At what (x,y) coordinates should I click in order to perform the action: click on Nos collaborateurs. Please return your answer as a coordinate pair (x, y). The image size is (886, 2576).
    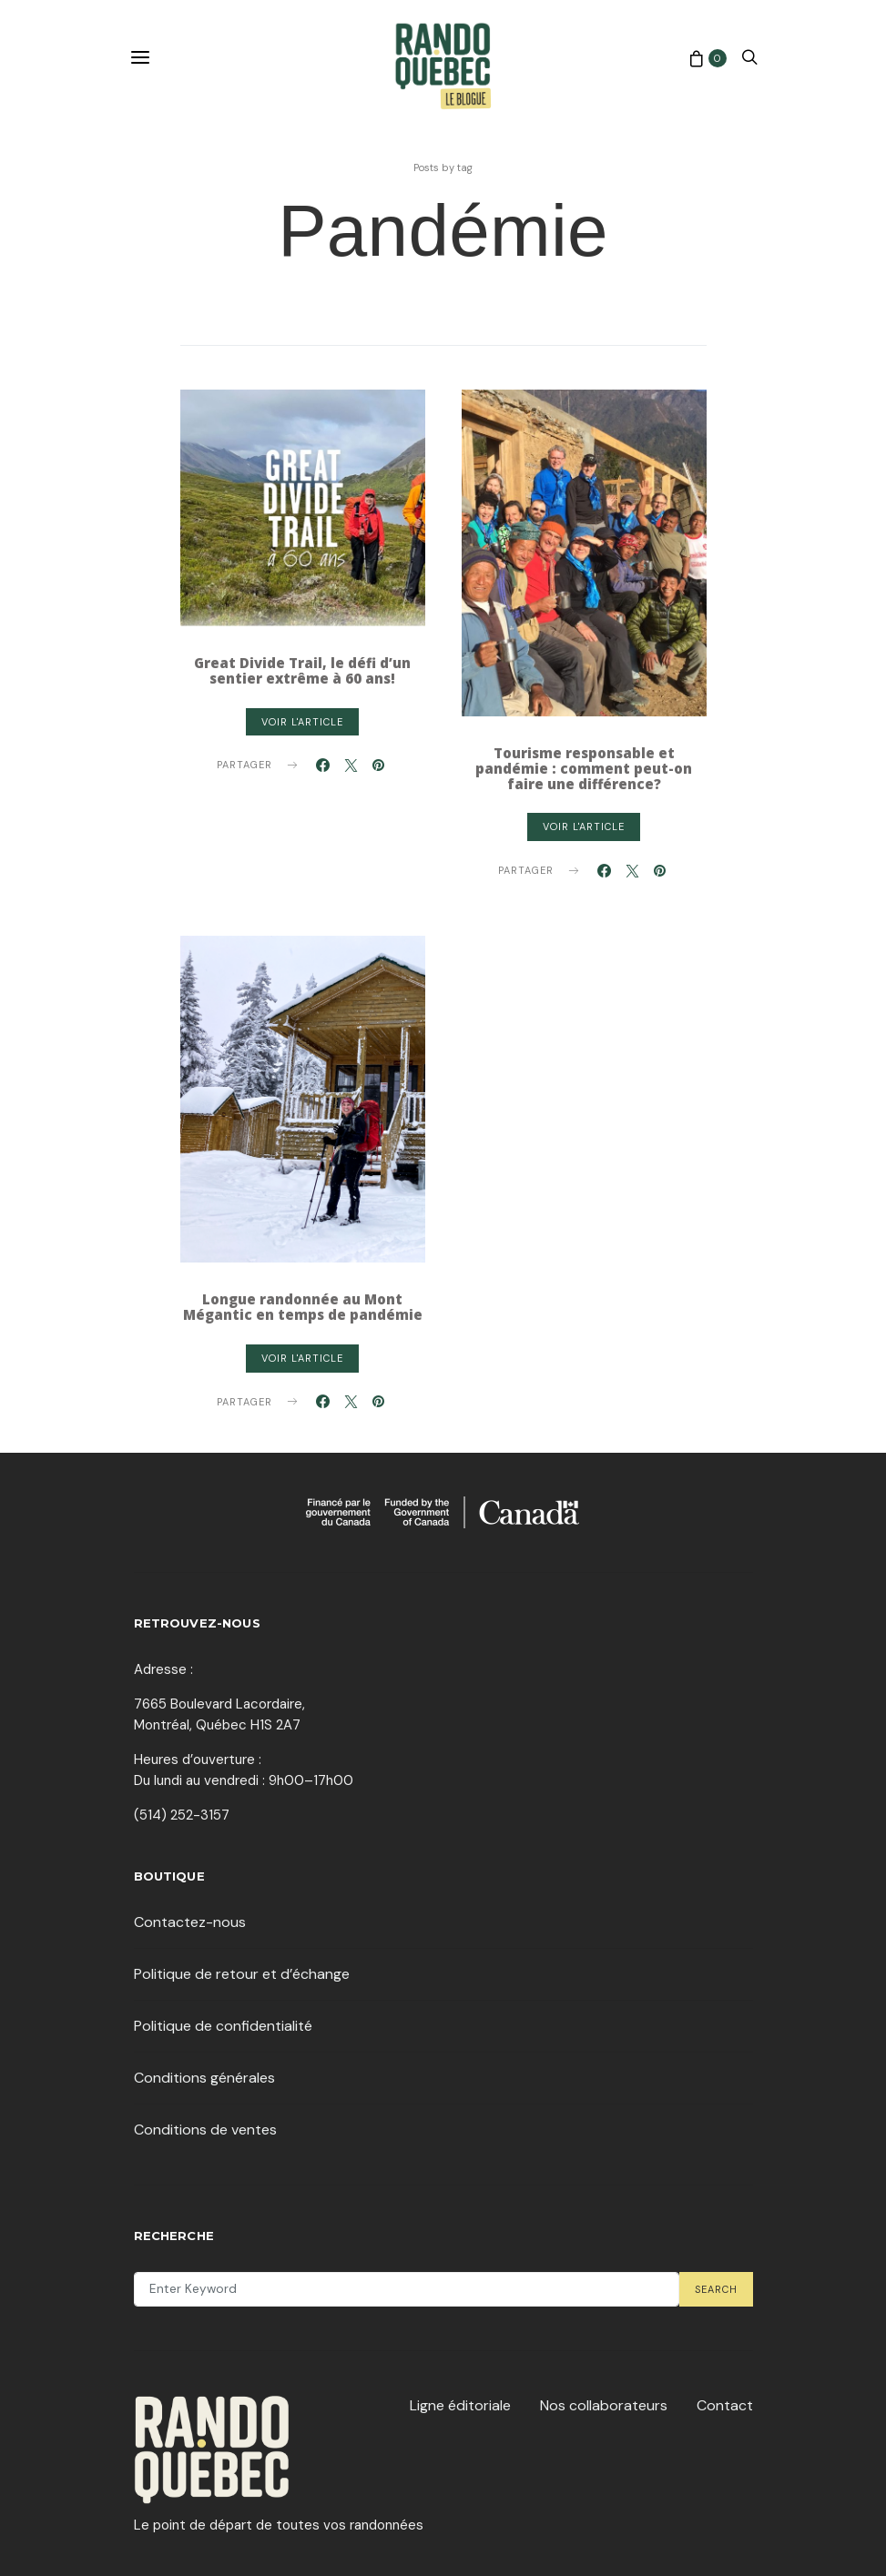
    Looking at the image, I should click on (603, 2405).